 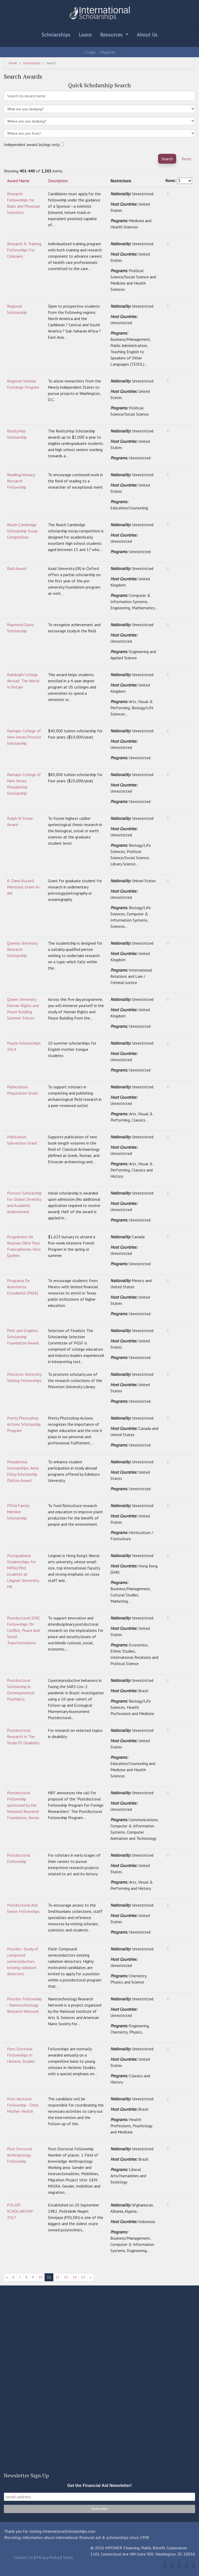 I want to click on Resources, so click(x=112, y=34).